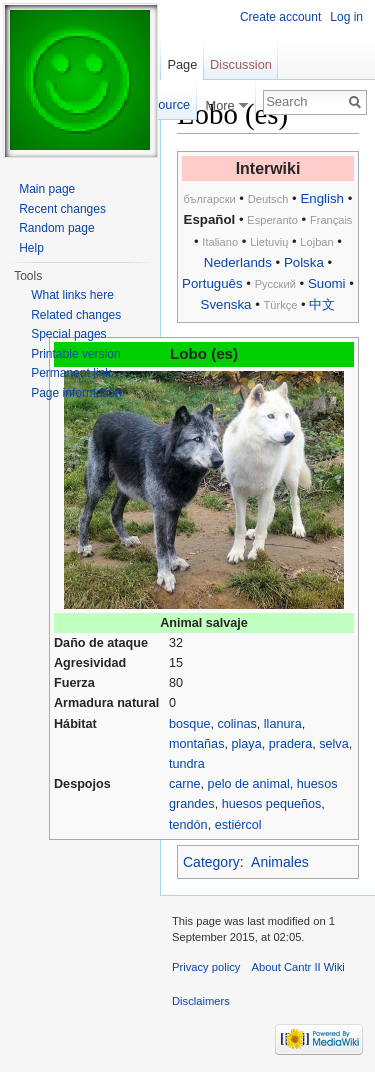 Image resolution: width=375 pixels, height=1072 pixels. What do you see at coordinates (76, 315) in the screenshot?
I see `Related changes` at bounding box center [76, 315].